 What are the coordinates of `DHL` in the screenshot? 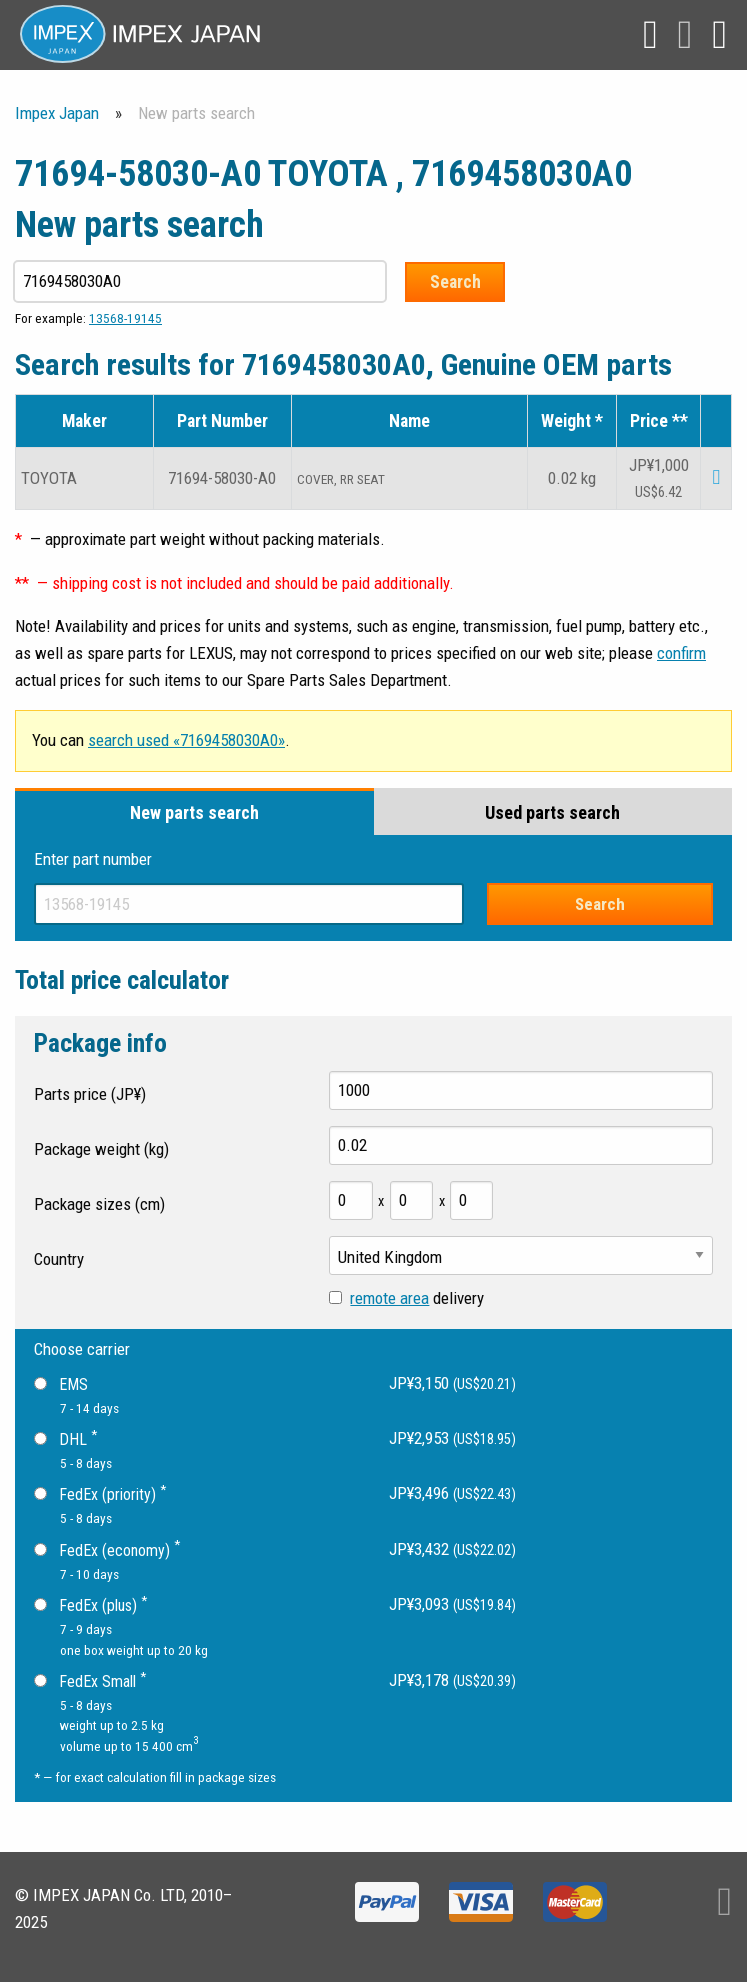 It's located at (65, 1438).